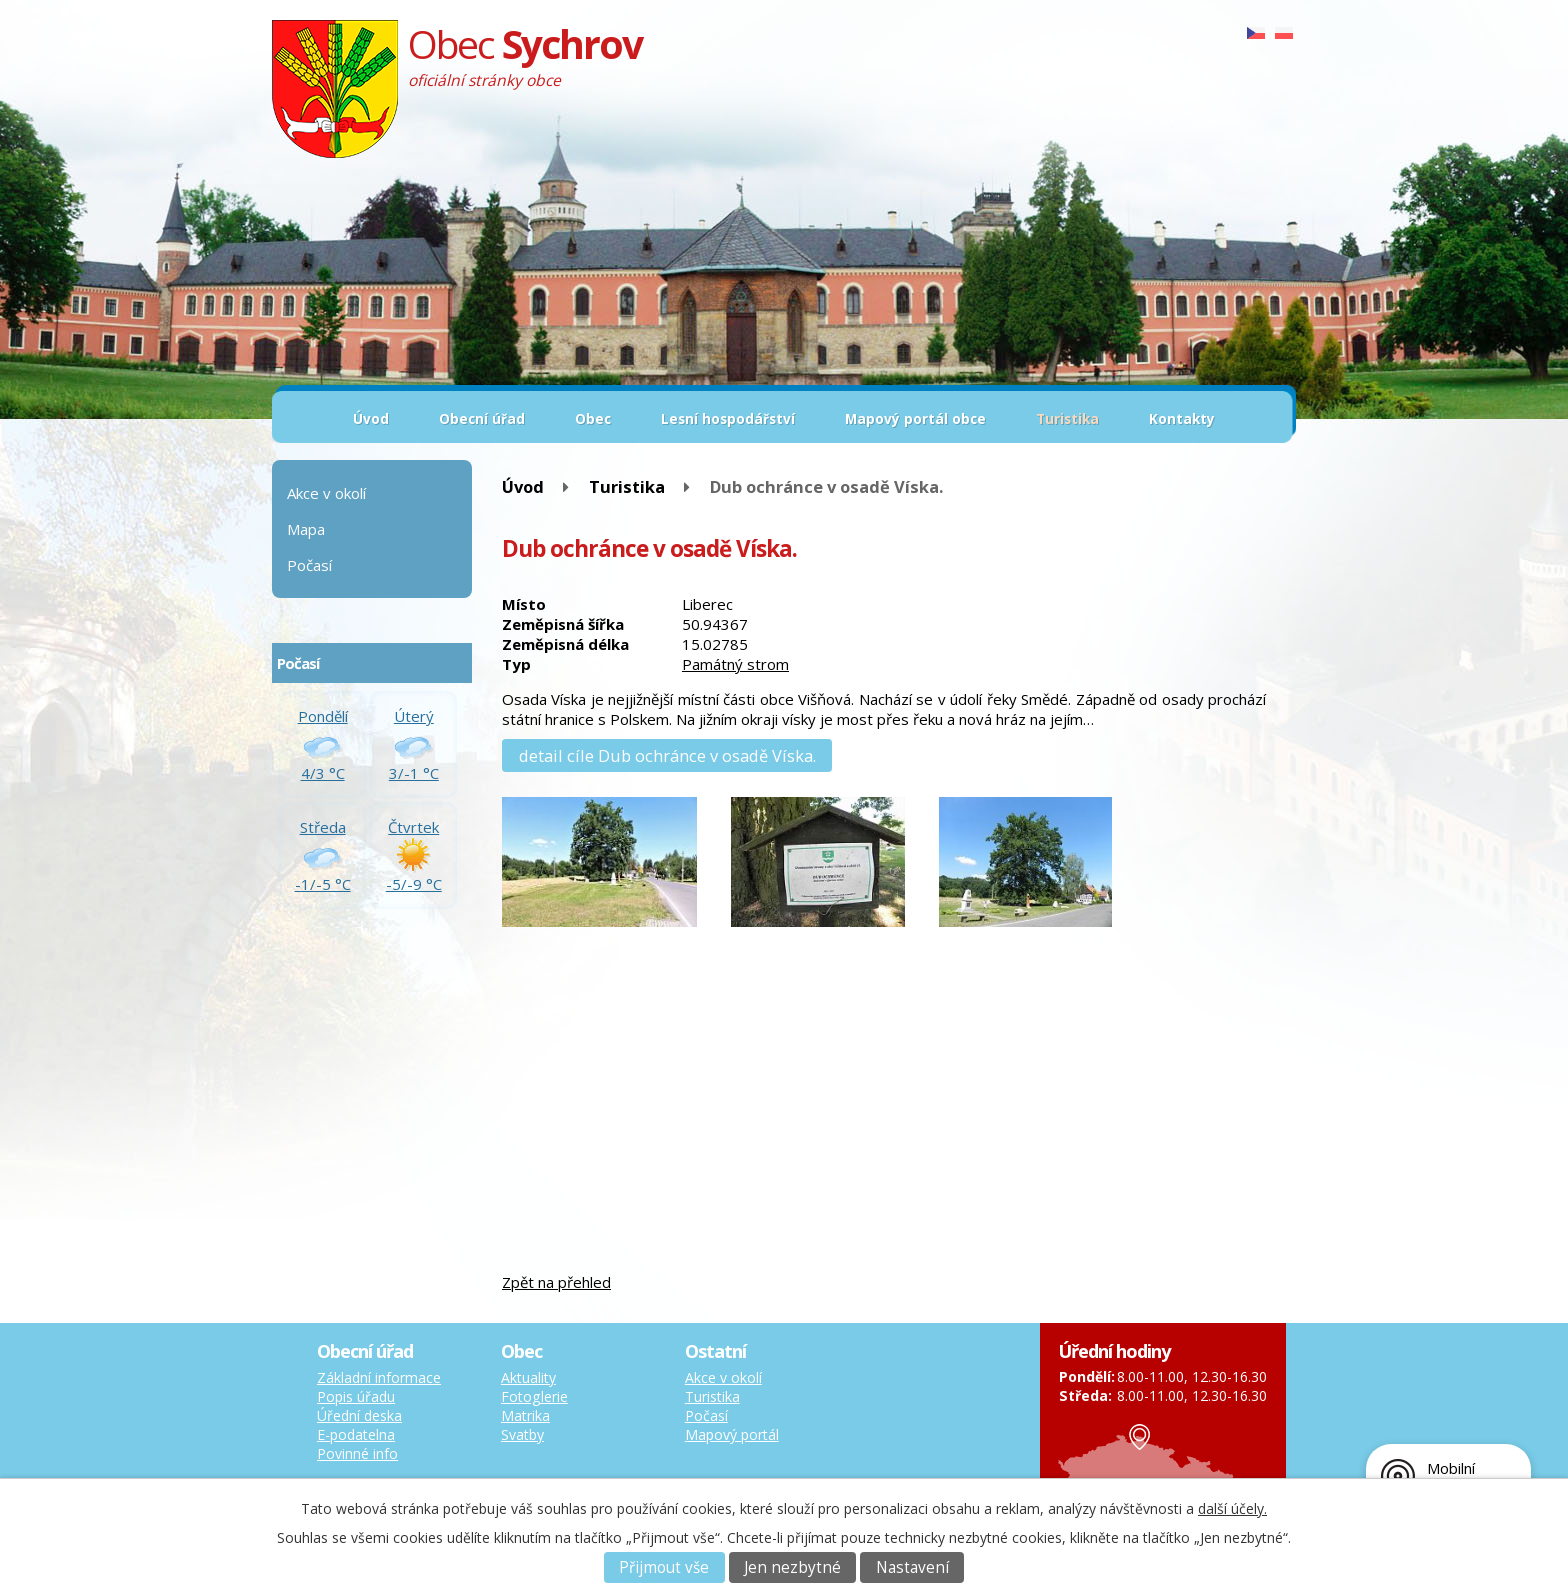  I want to click on Fotoglerie, so click(534, 1396).